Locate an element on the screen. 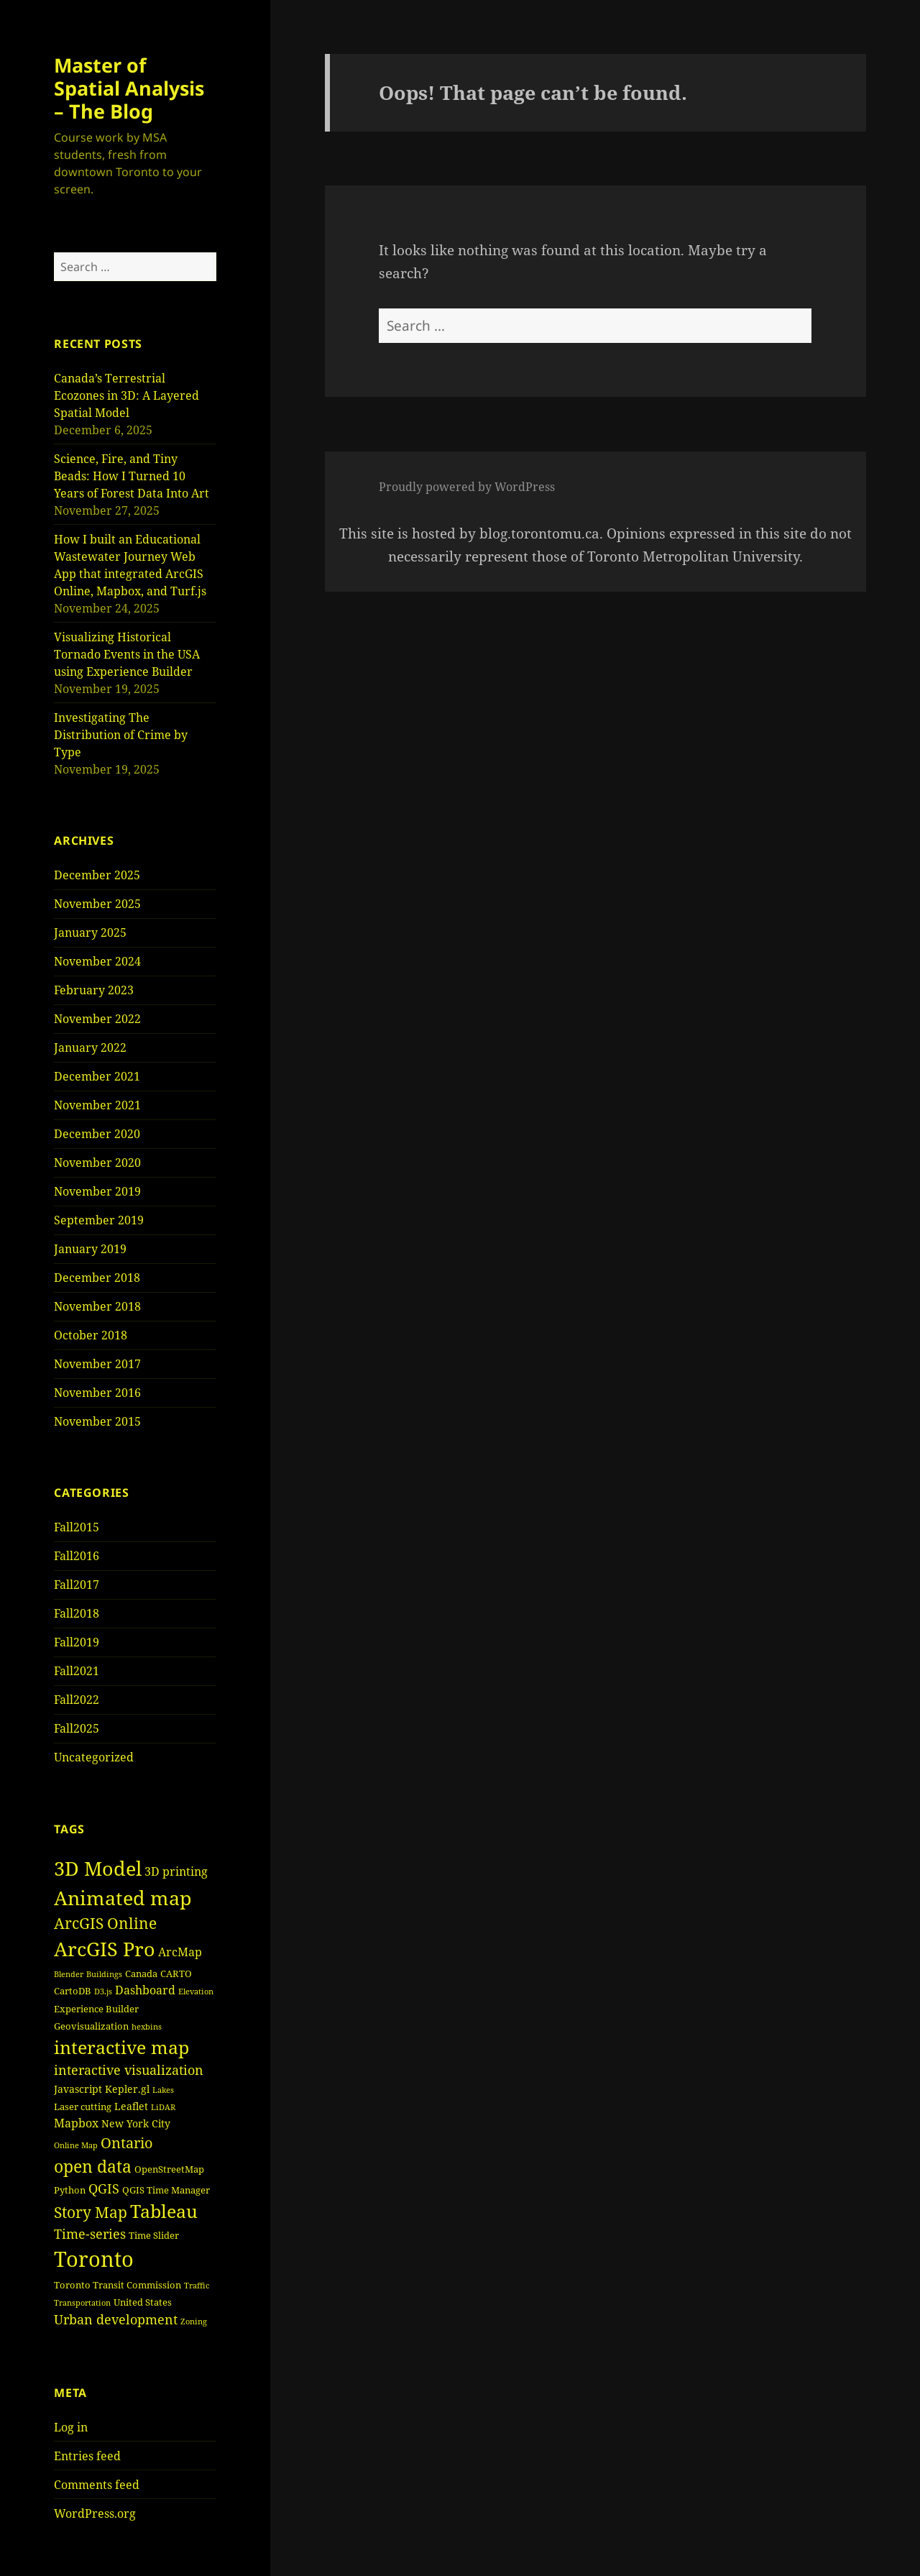 This screenshot has height=2576, width=920. Investigating The Distribution of Crime by Type is located at coordinates (121, 735).